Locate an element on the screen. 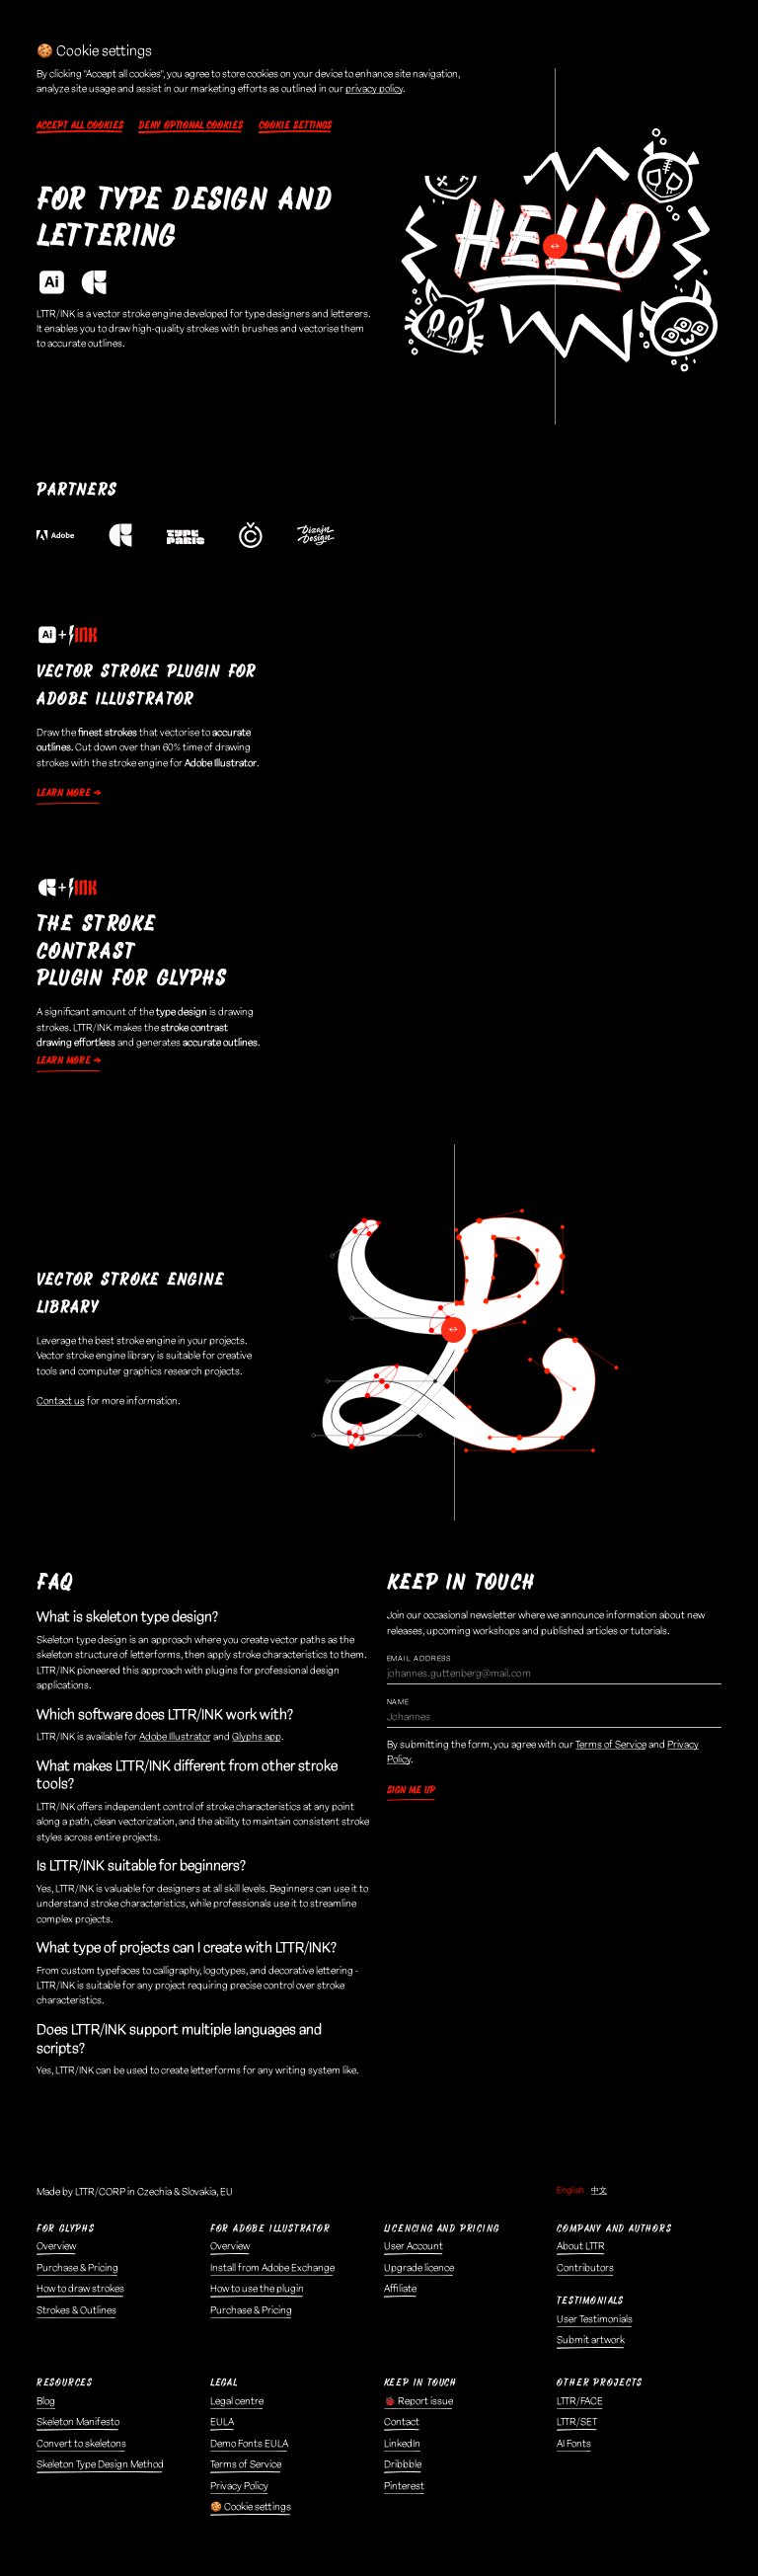 The height and width of the screenshot is (2576, 758). How to draw strokes is located at coordinates (80, 2289).